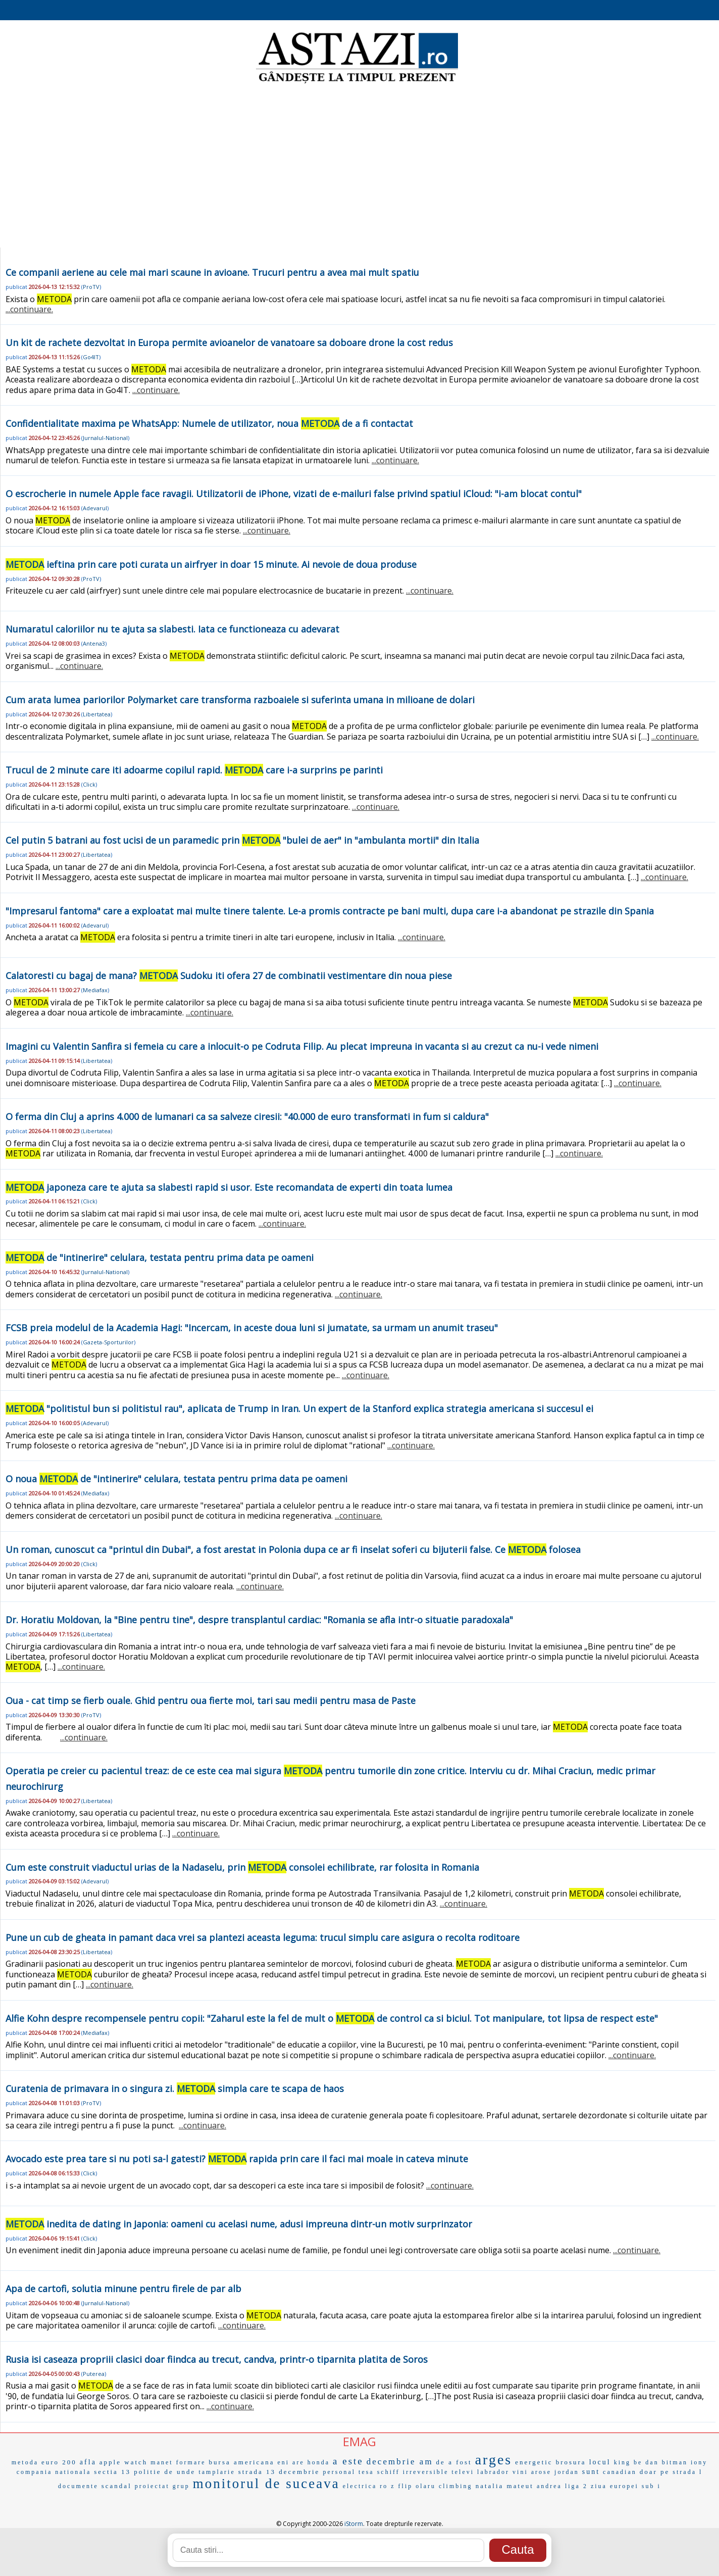  What do you see at coordinates (348, 2471) in the screenshot?
I see `personal tesa` at bounding box center [348, 2471].